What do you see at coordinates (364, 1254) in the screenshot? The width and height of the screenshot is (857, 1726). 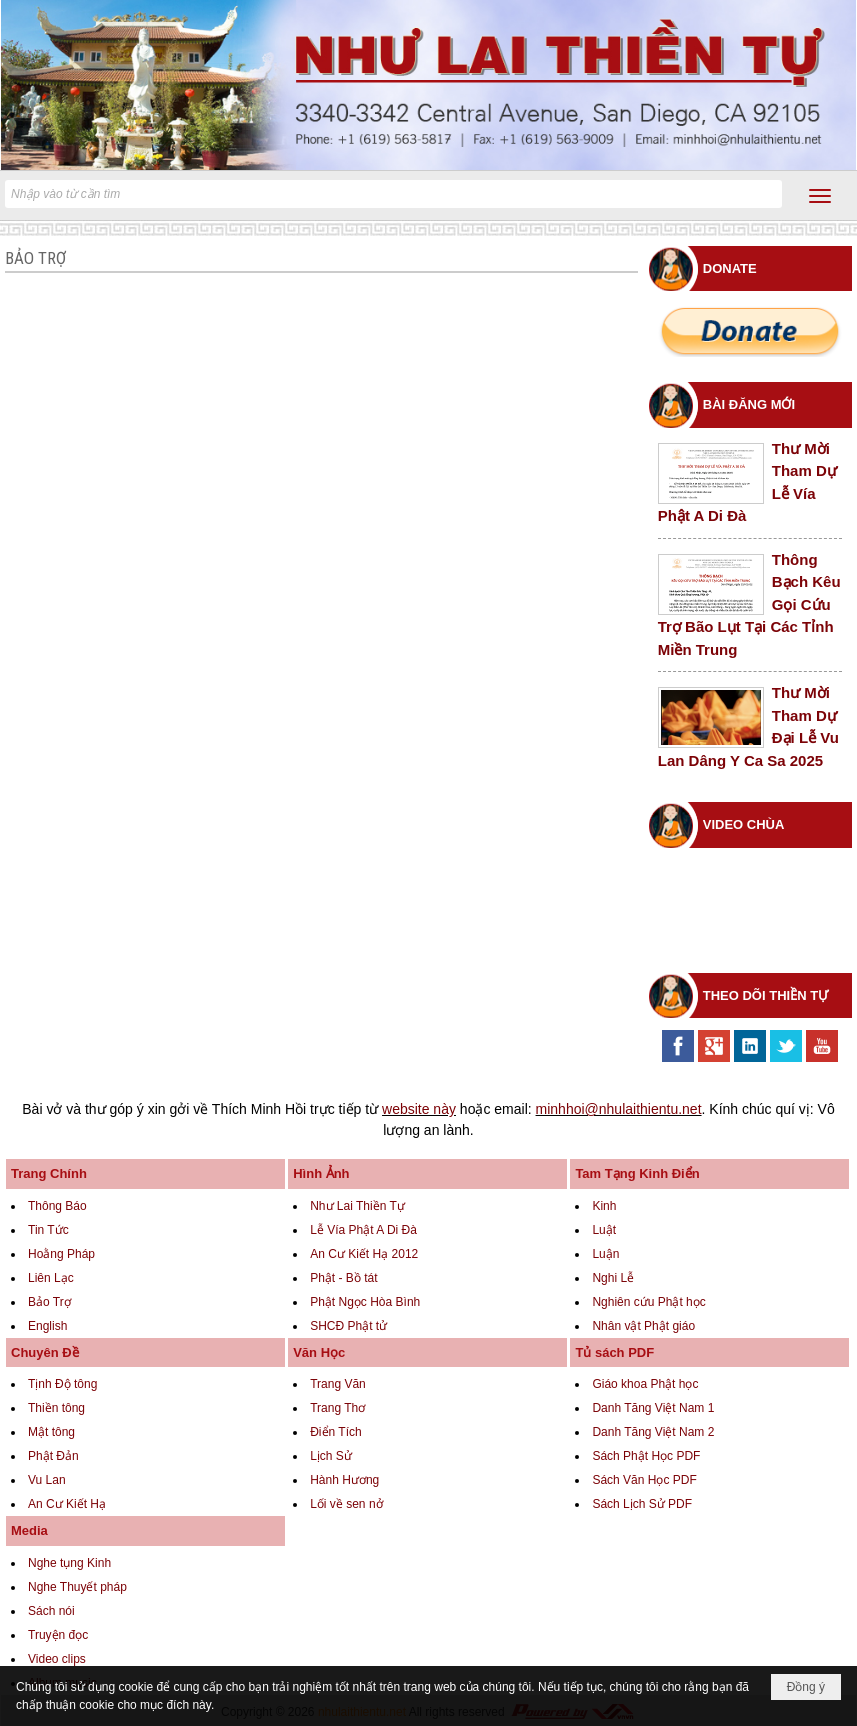 I see `An Cư Kiết Hạ 2012` at bounding box center [364, 1254].